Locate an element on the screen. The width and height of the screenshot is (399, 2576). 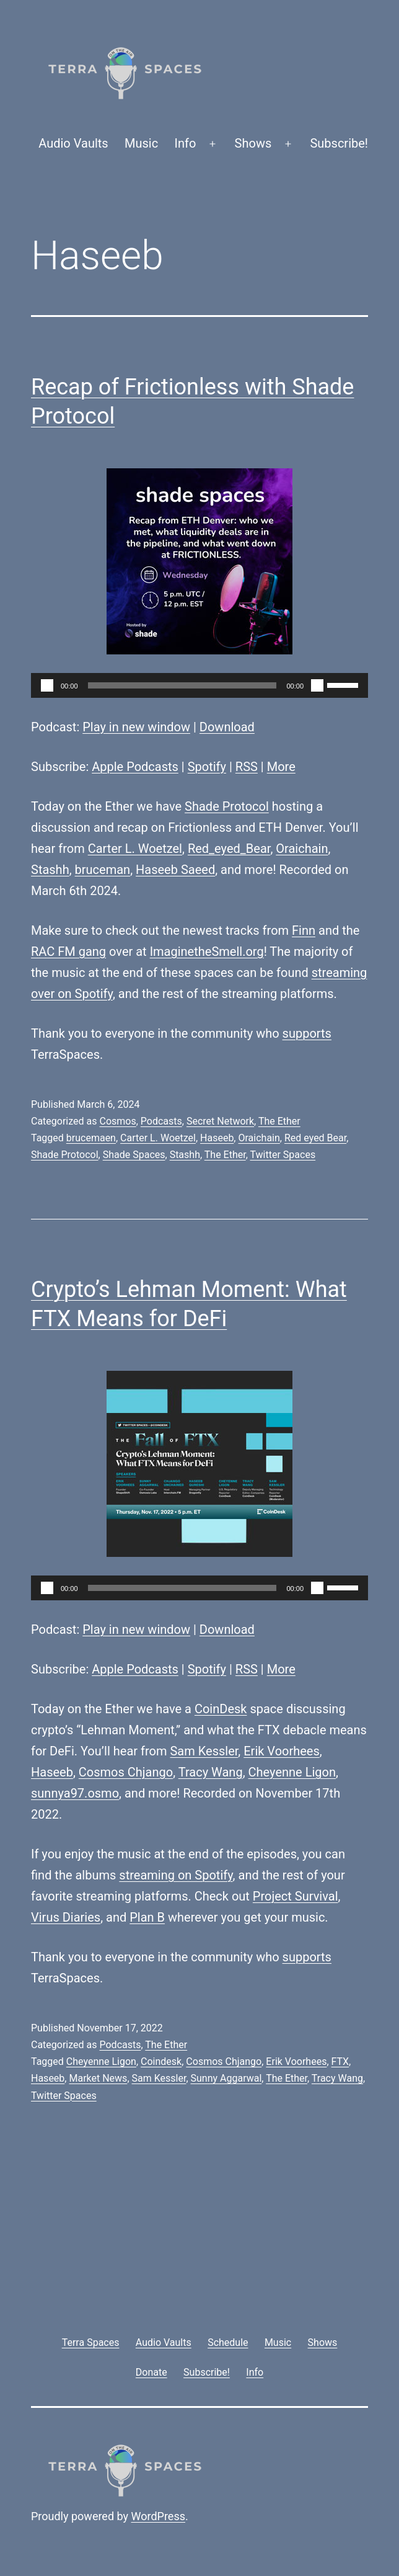
Sam Kessler is located at coordinates (204, 1751).